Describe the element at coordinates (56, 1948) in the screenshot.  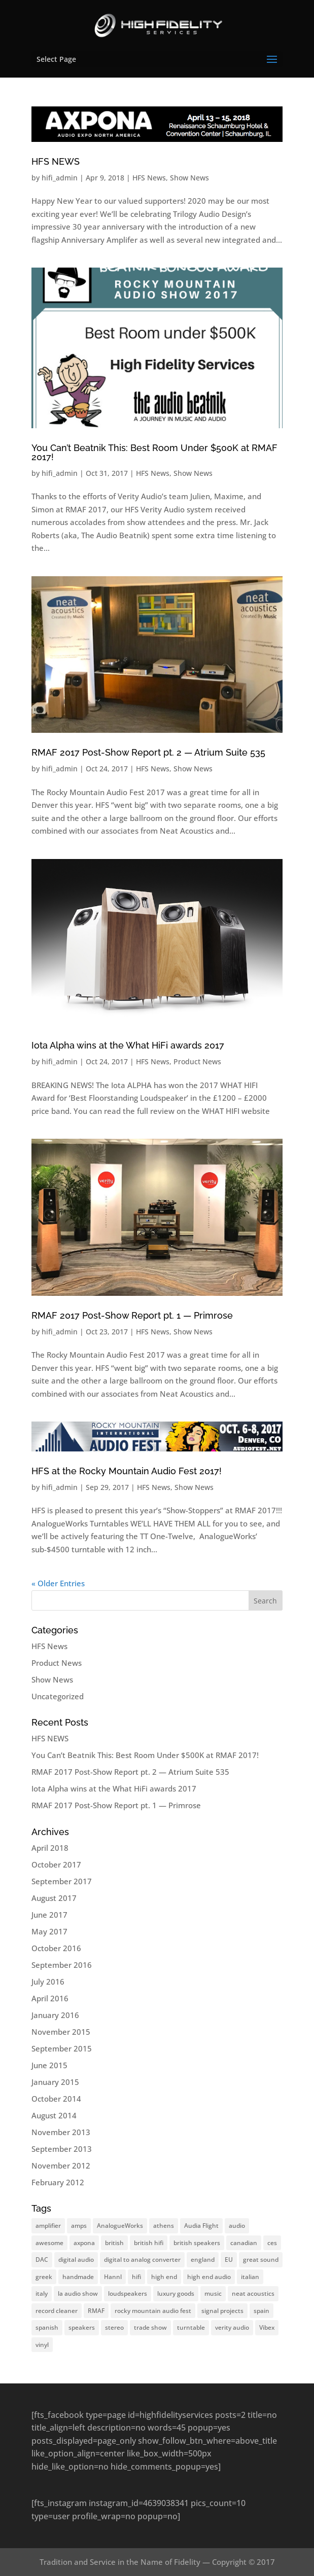
I see `October 2016` at that location.